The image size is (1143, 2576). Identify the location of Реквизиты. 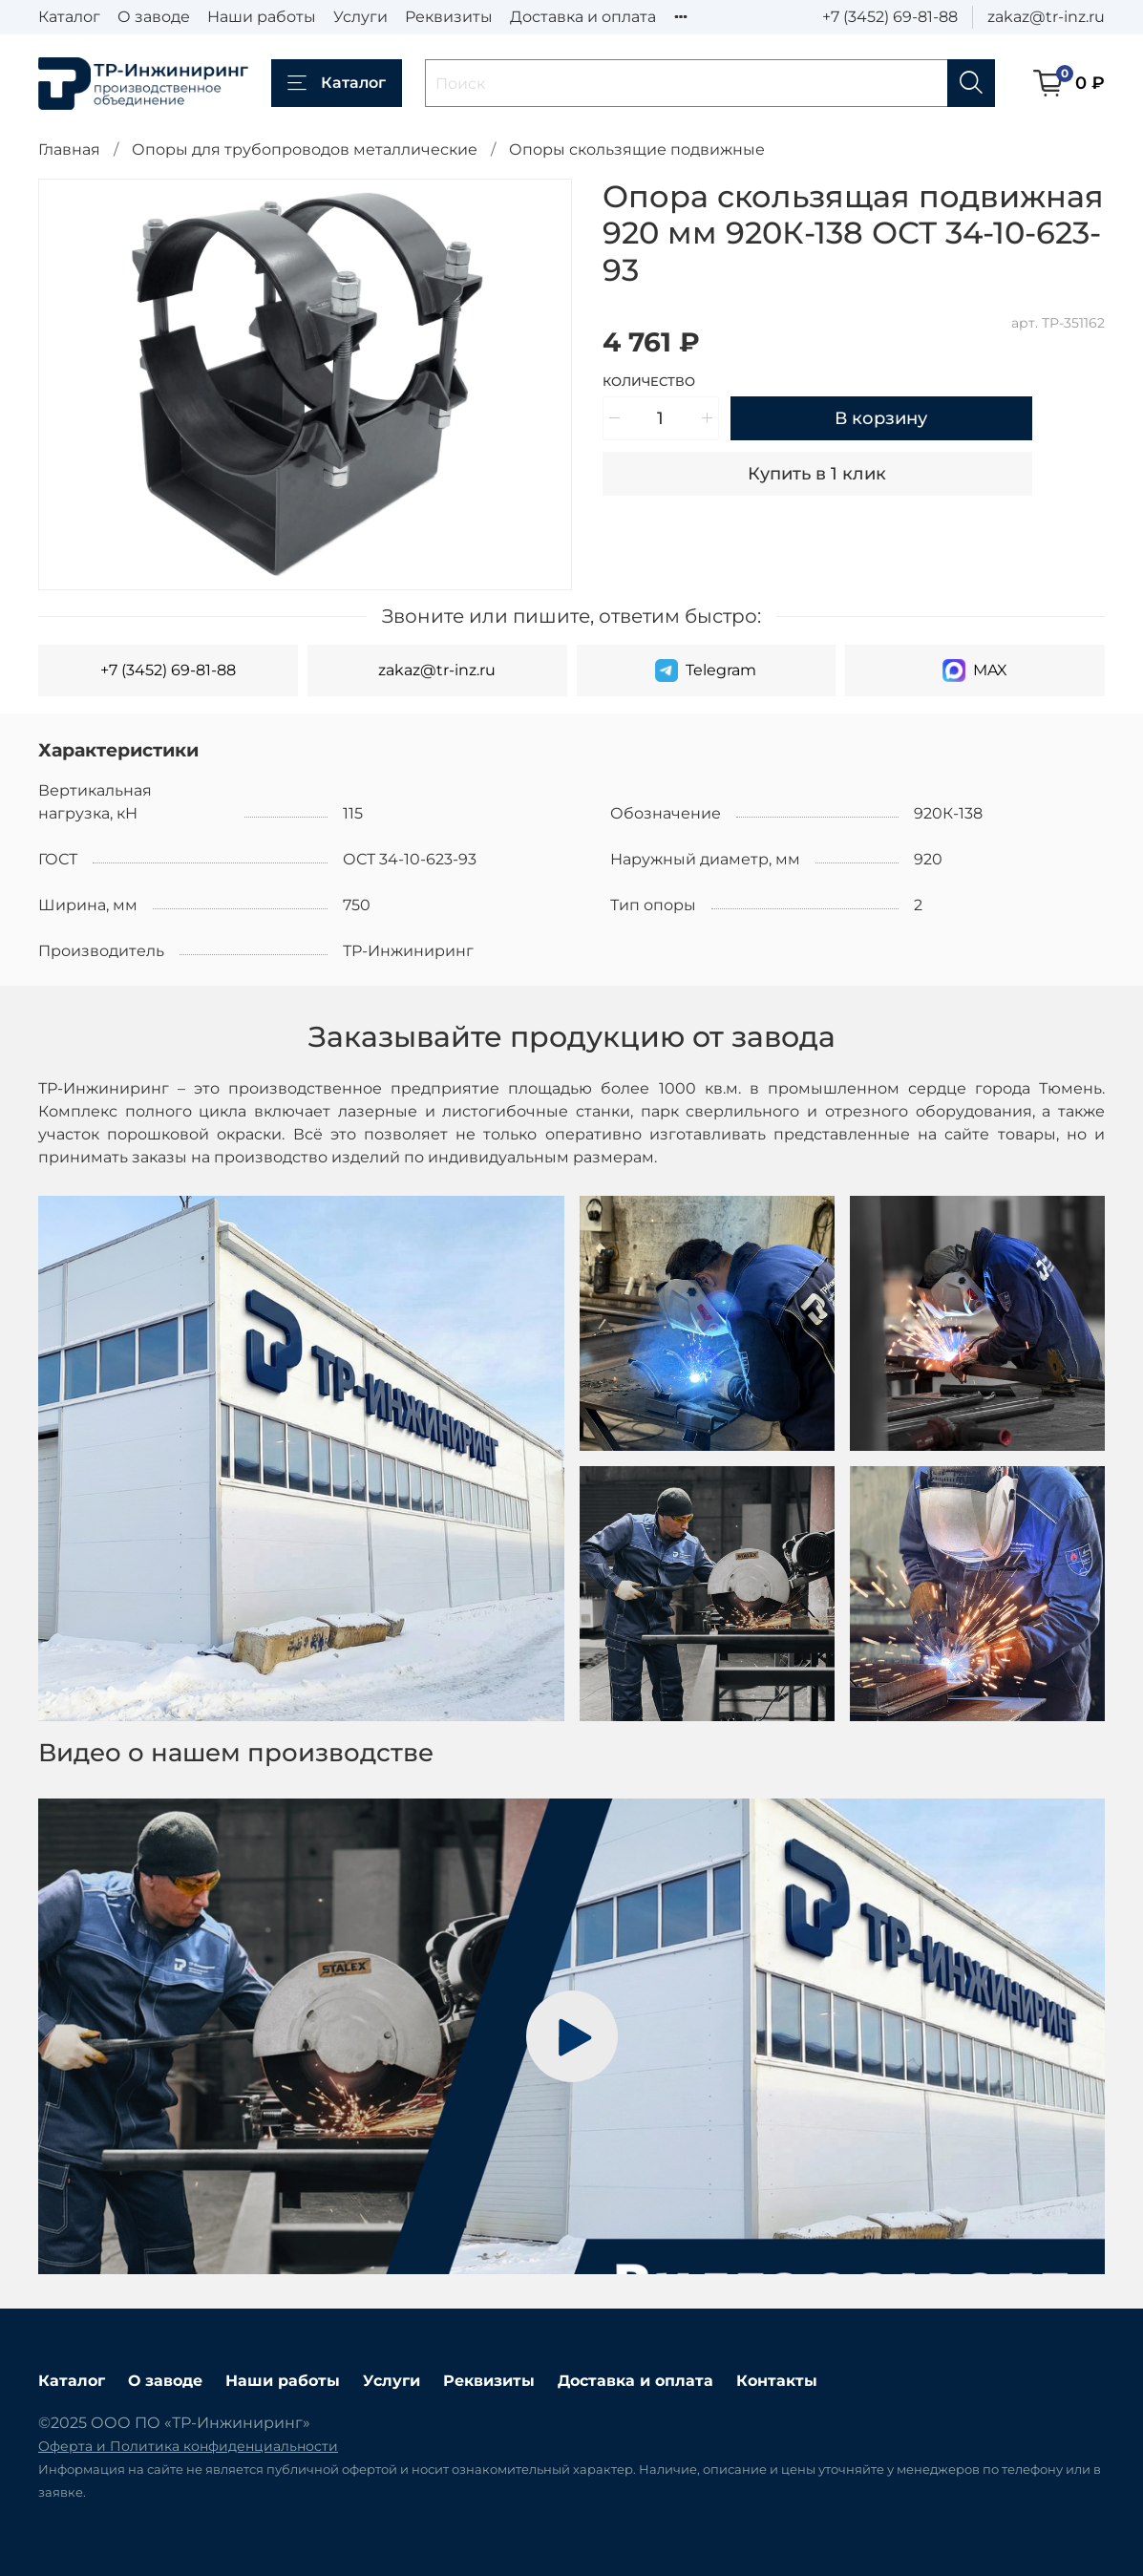
(449, 17).